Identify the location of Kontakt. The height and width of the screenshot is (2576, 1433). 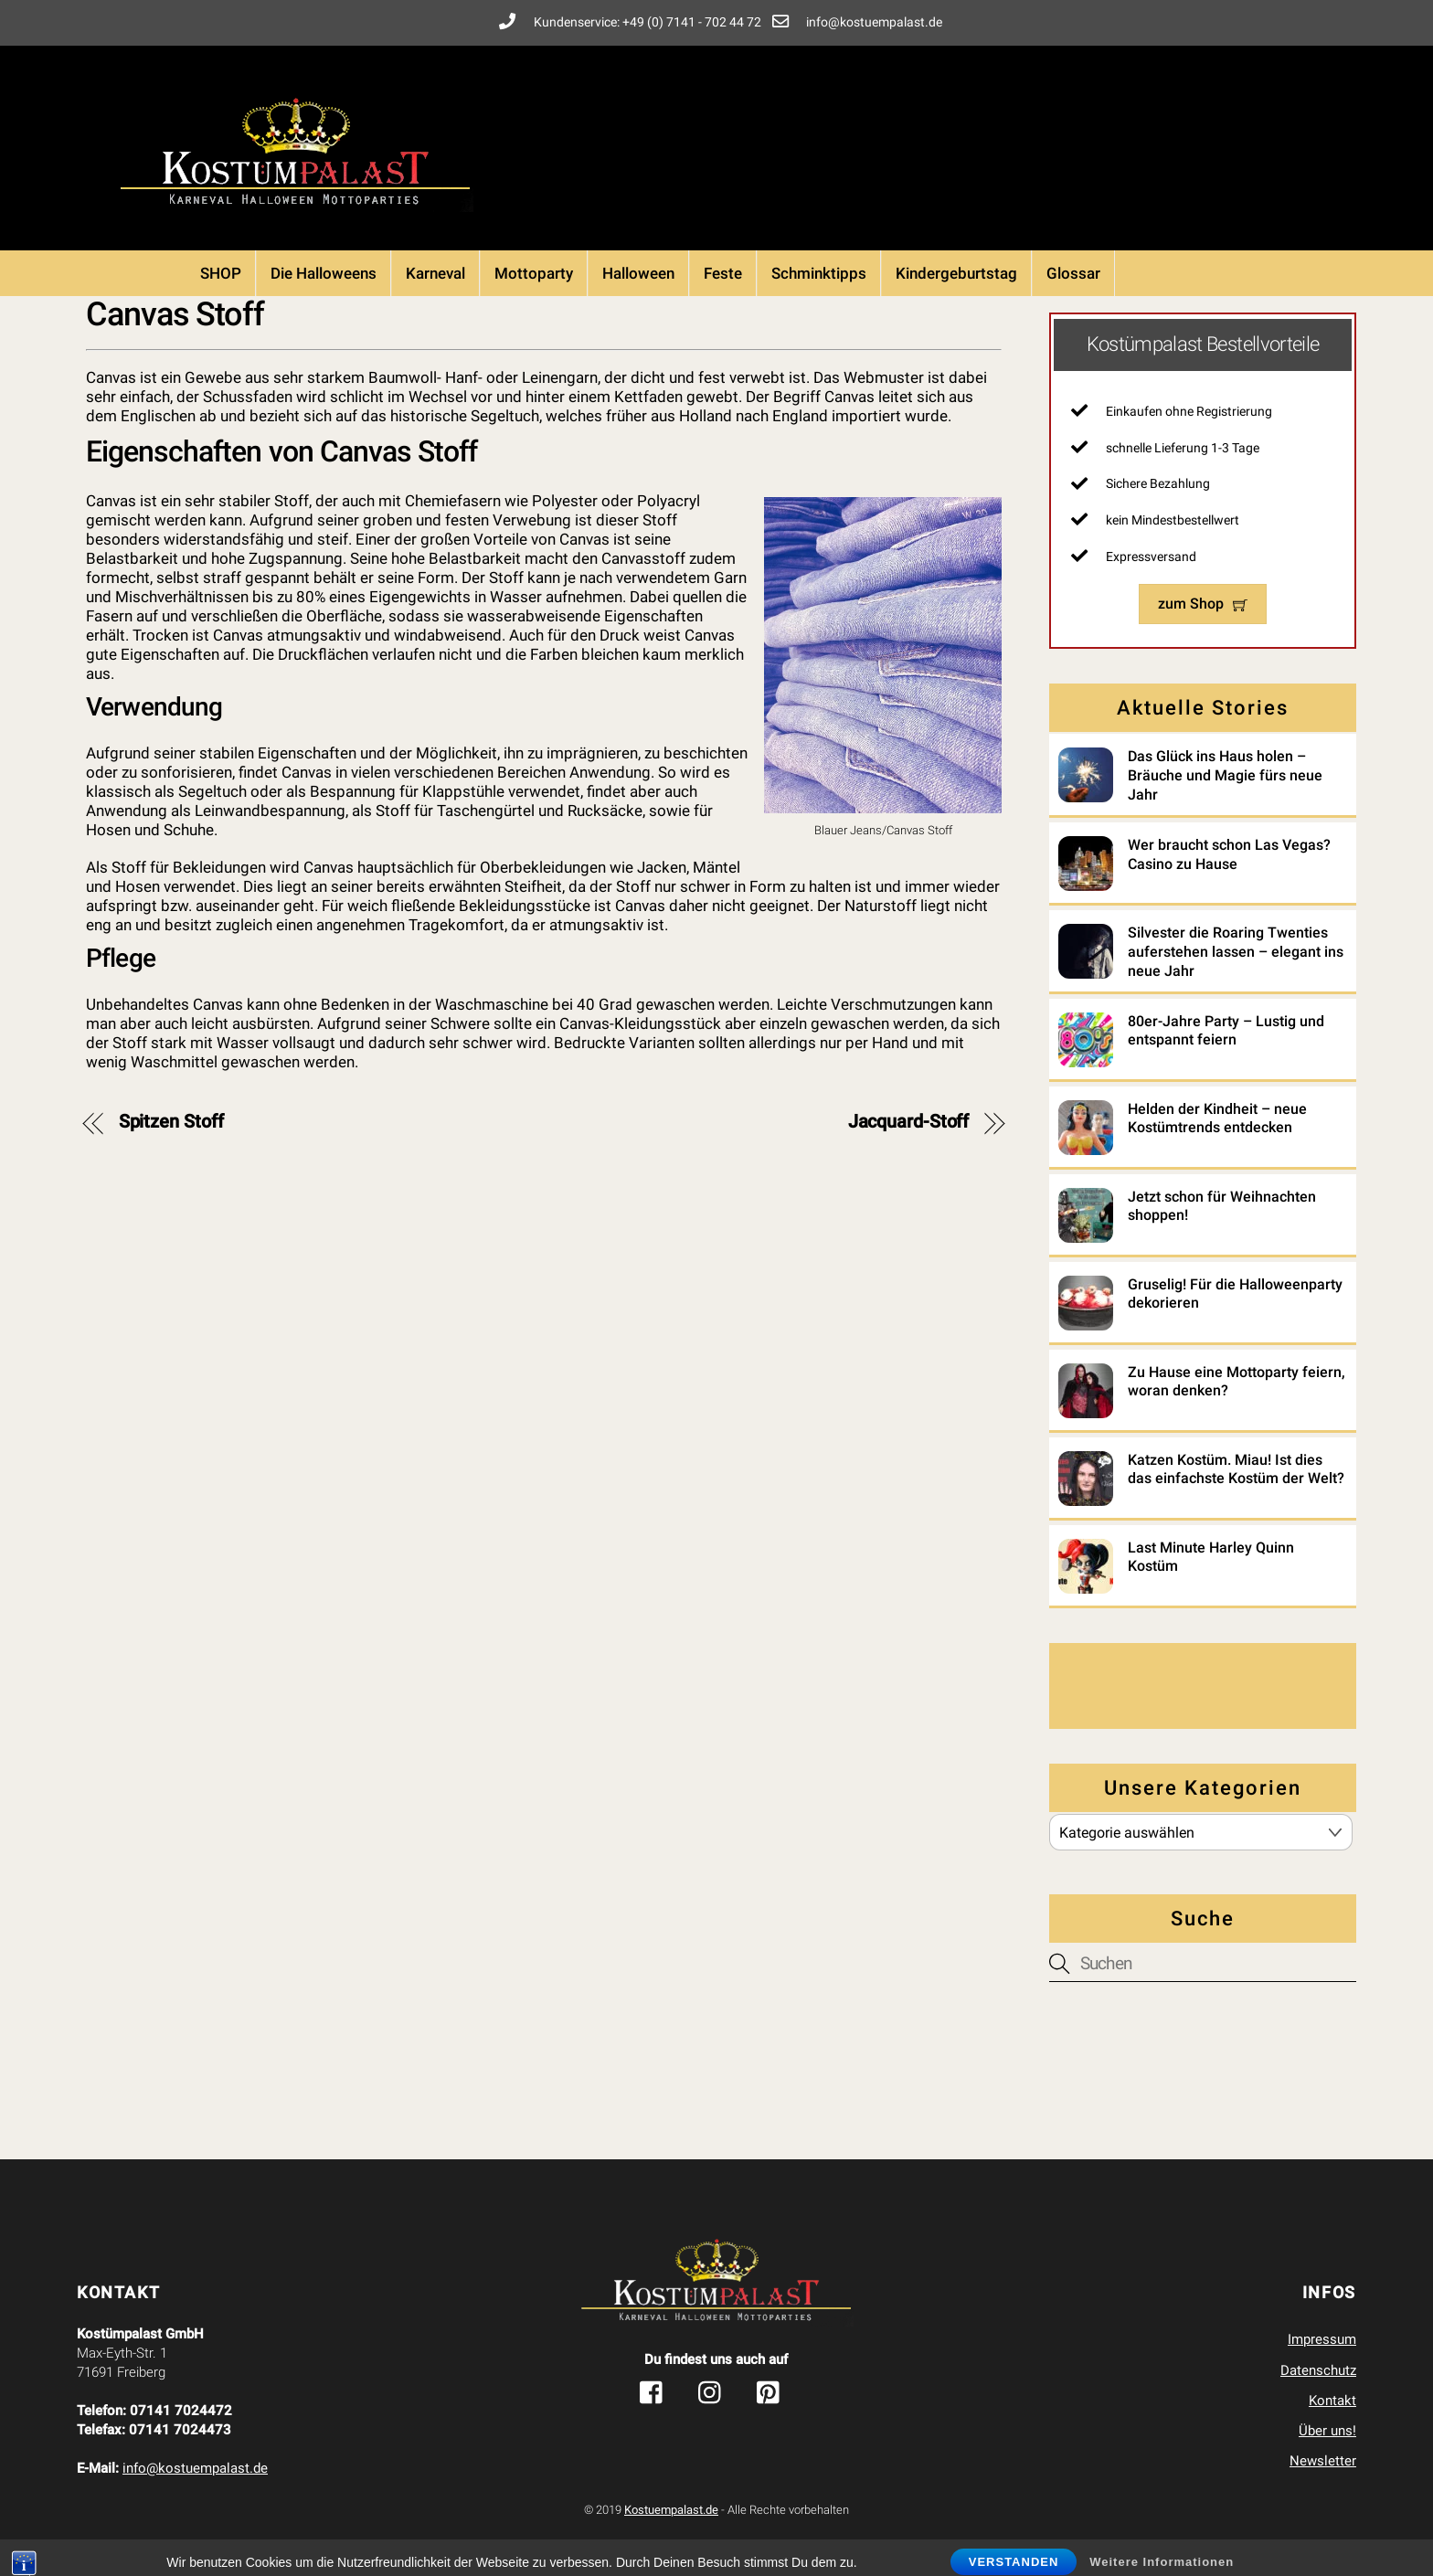
(1332, 2400).